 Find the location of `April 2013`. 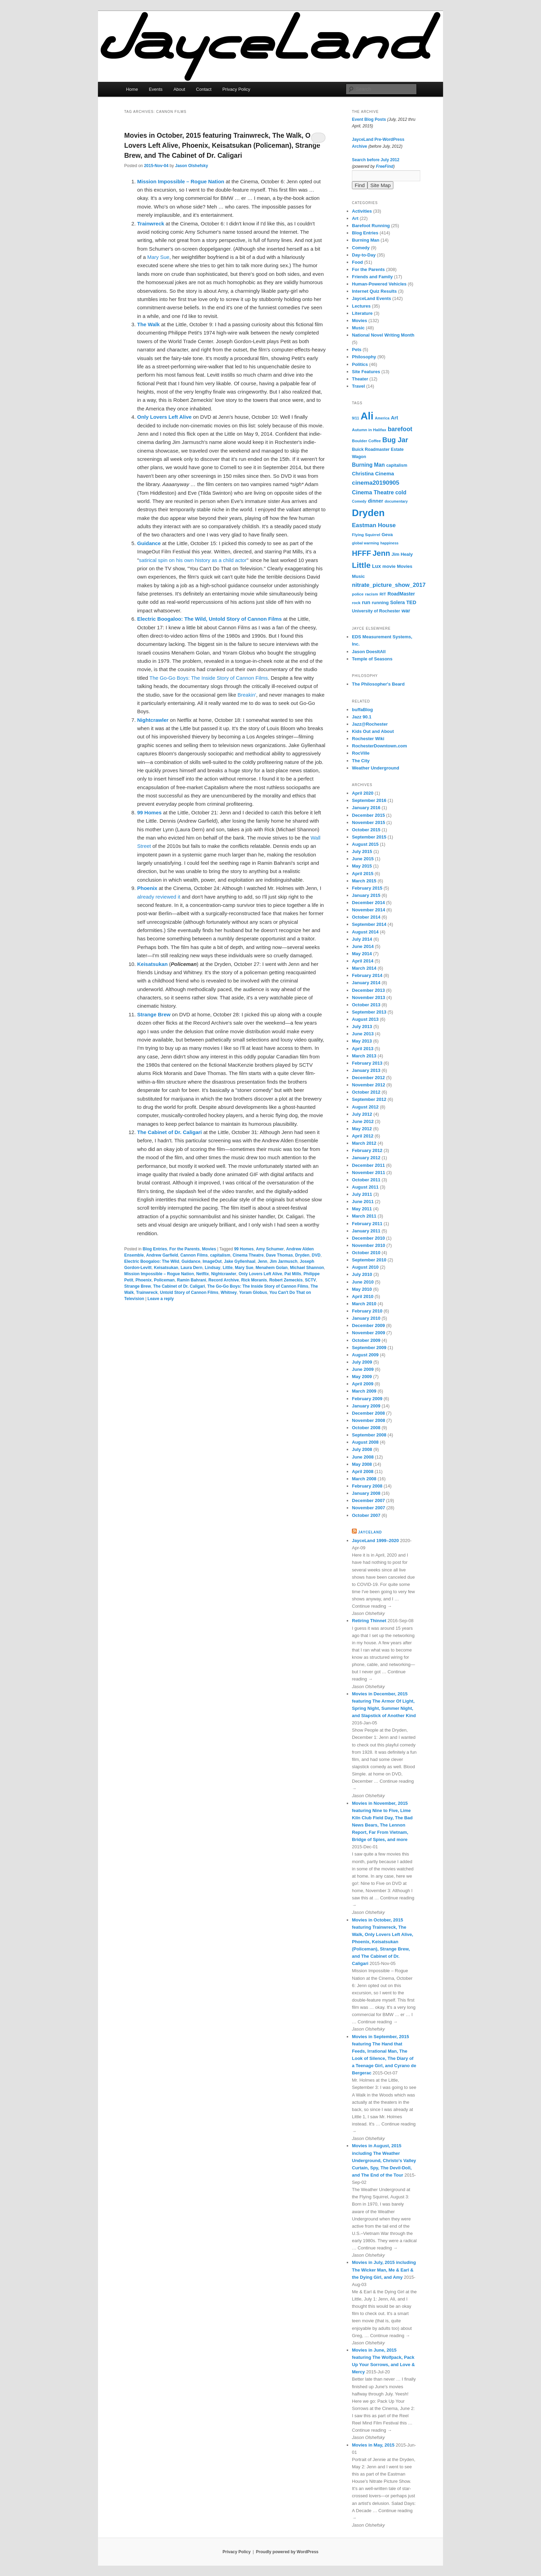

April 2013 is located at coordinates (362, 1048).